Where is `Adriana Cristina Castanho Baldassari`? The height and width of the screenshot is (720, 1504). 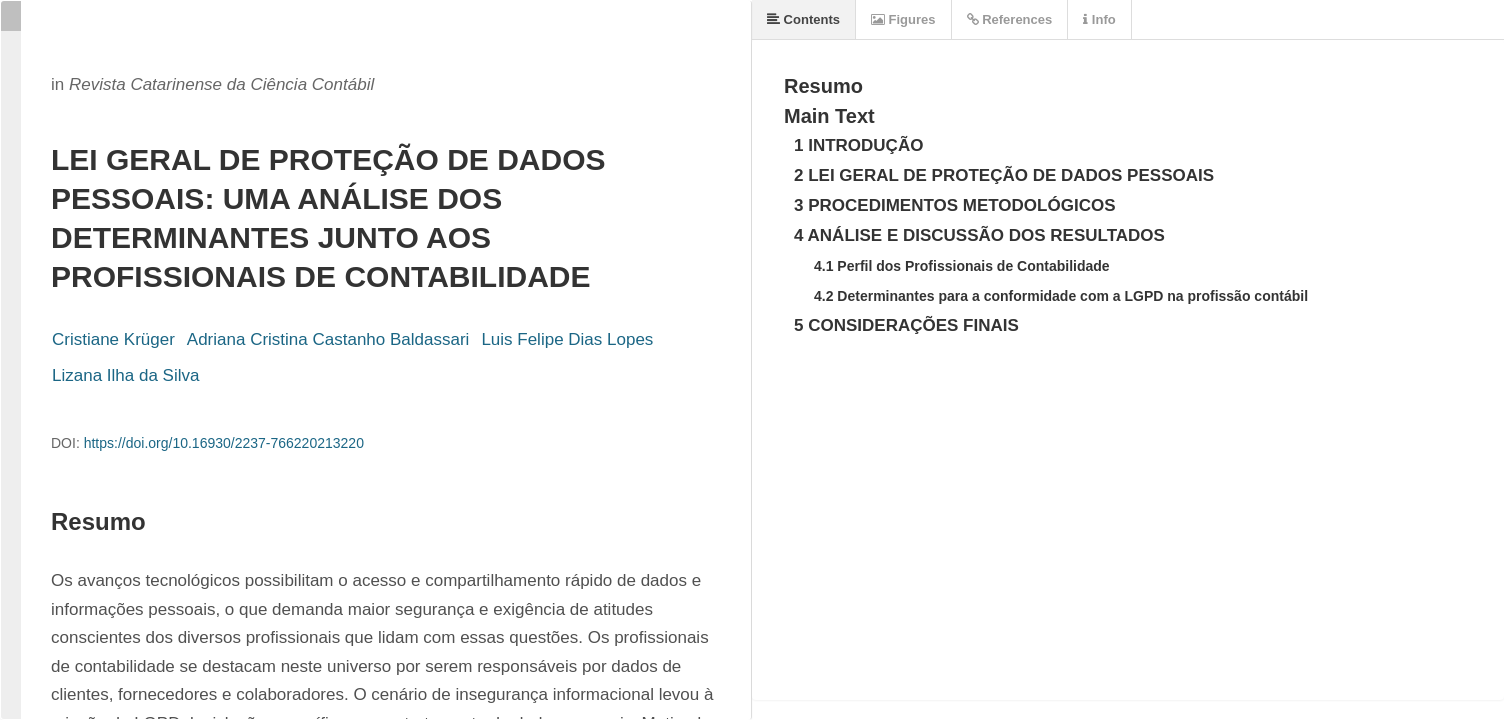
Adriana Cristina Castanho Baldassari is located at coordinates (328, 339).